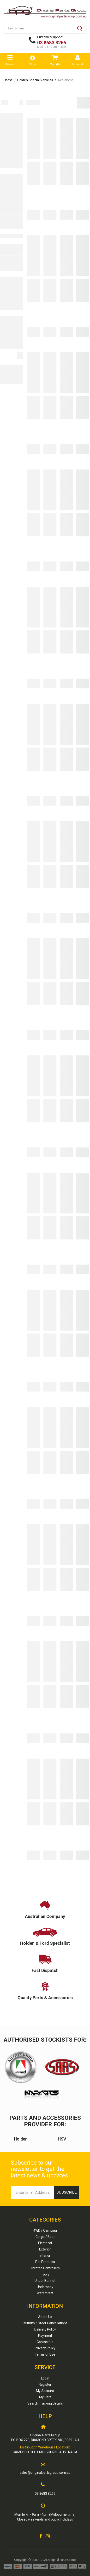 The image size is (90, 2576). What do you see at coordinates (45, 2397) in the screenshot?
I see `My Cart` at bounding box center [45, 2397].